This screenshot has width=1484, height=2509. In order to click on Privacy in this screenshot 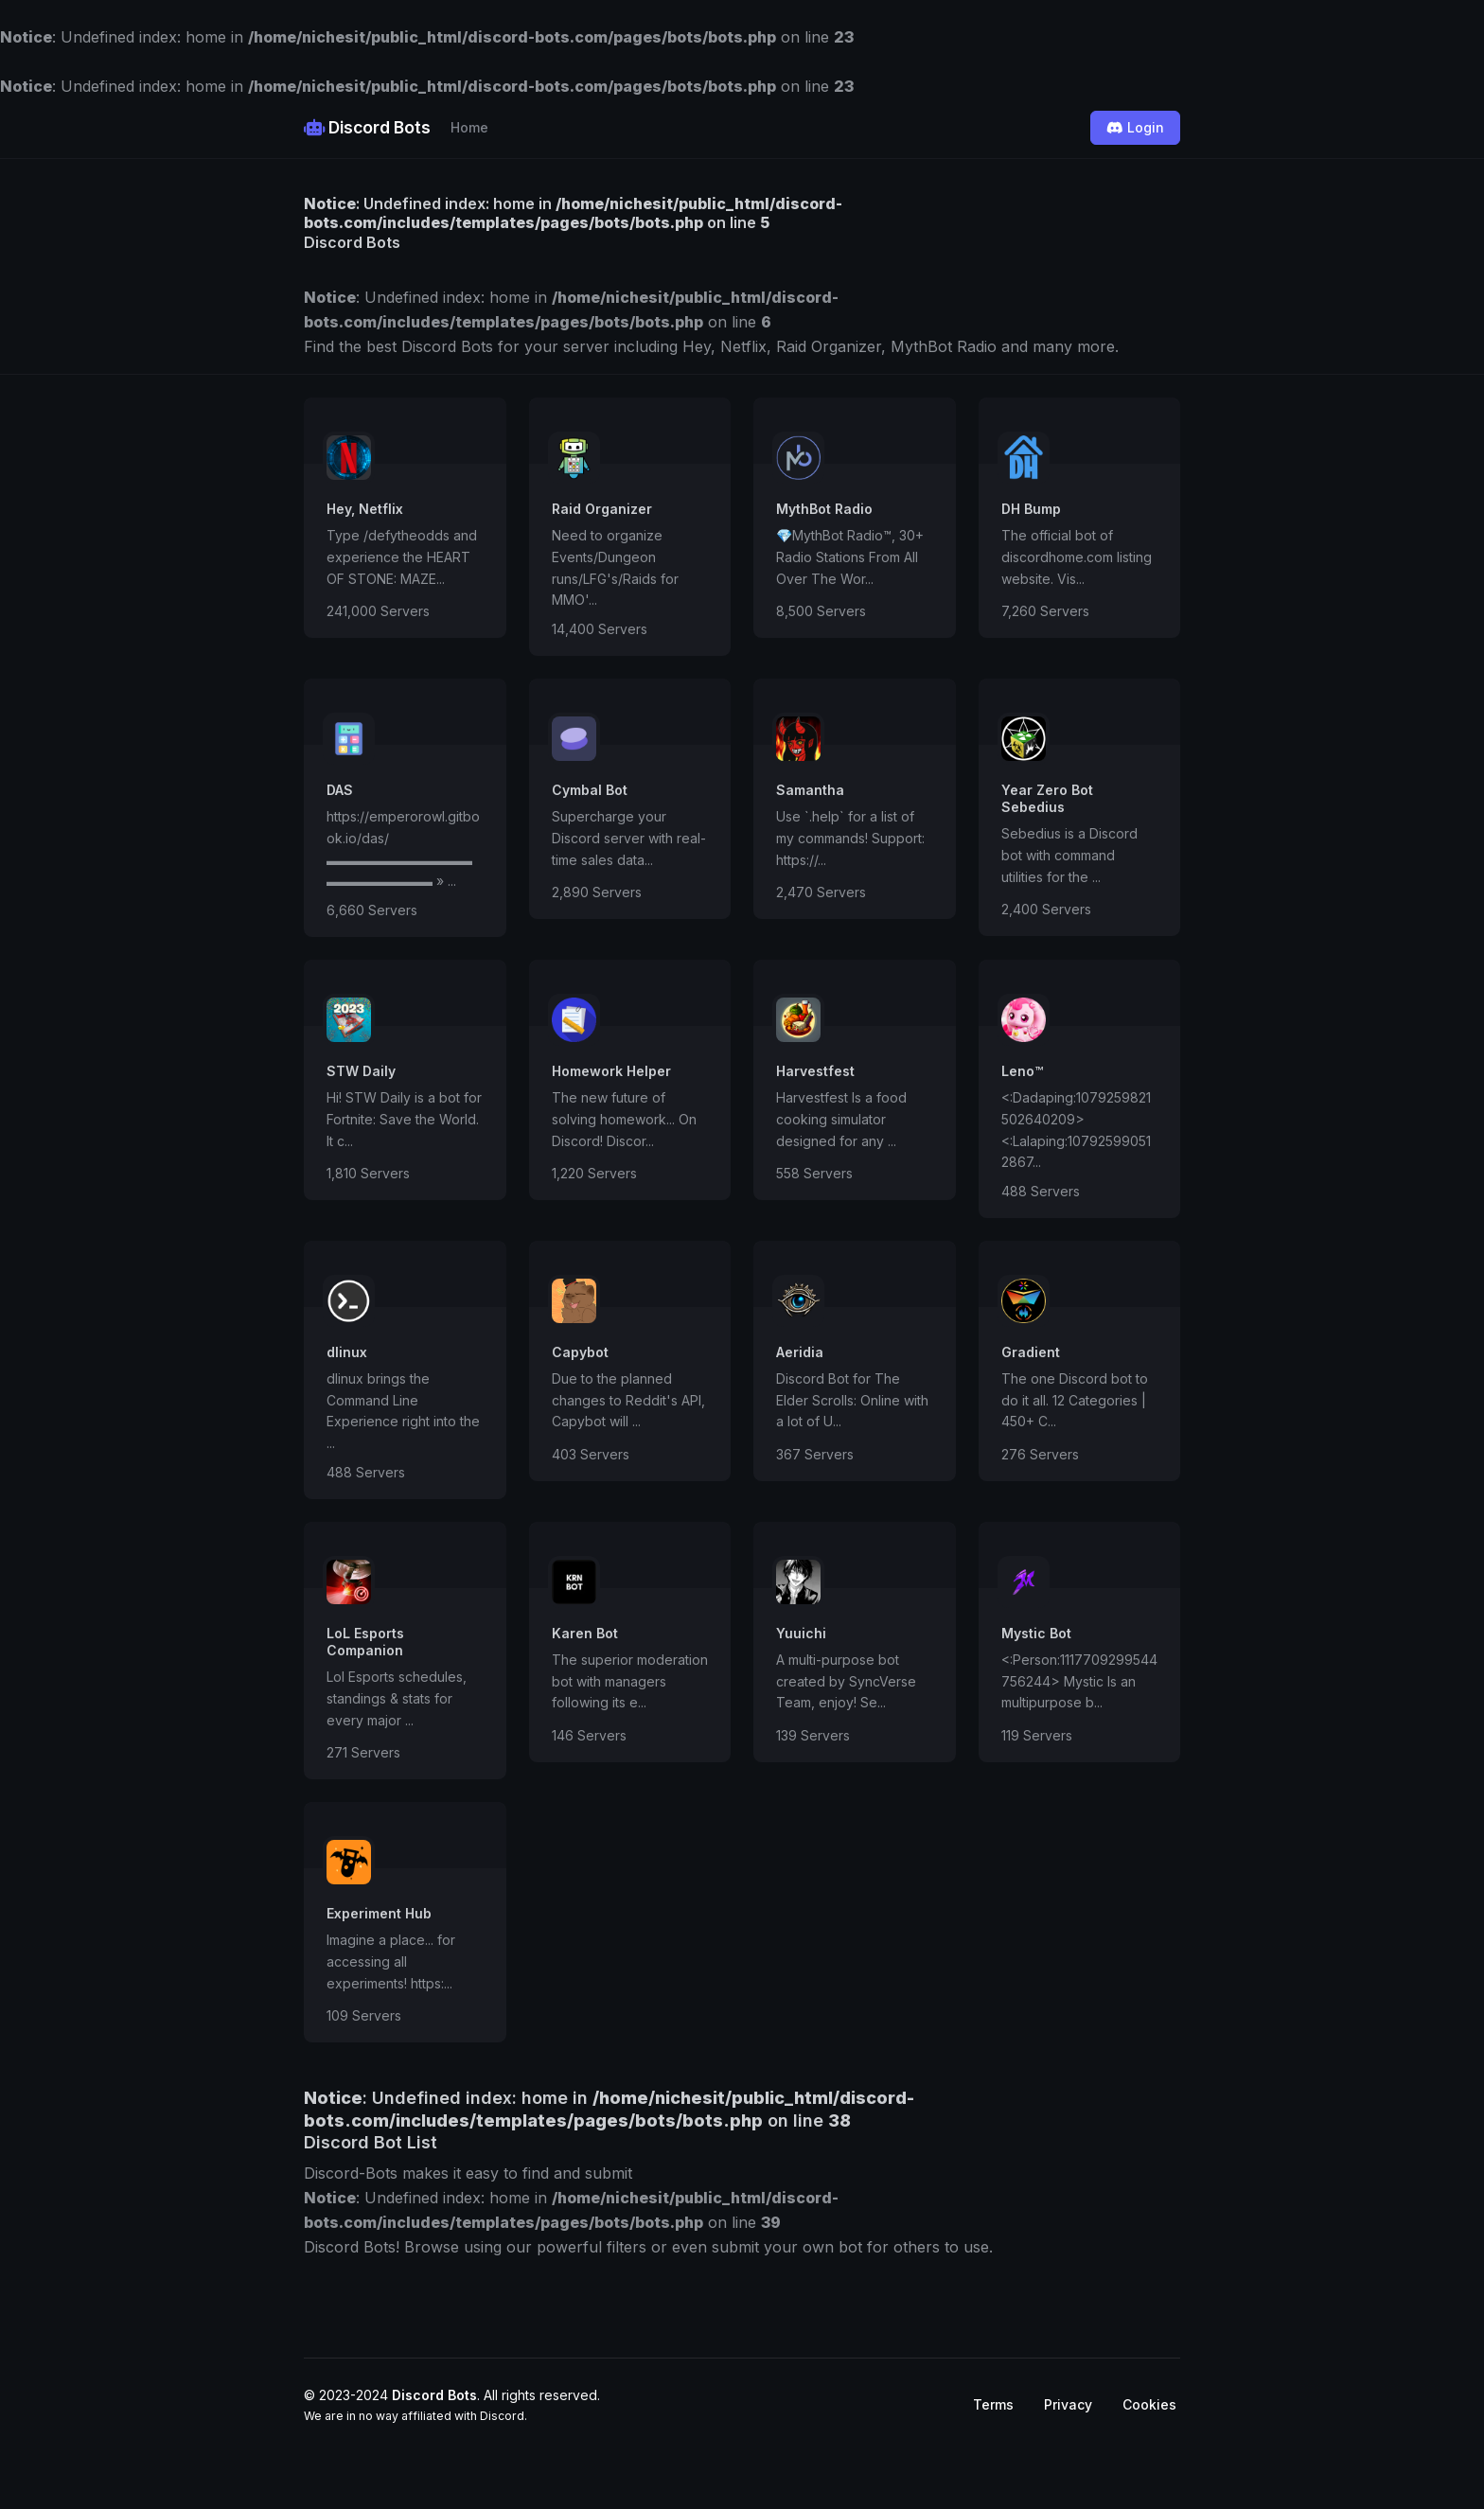, I will do `click(1068, 2404)`.